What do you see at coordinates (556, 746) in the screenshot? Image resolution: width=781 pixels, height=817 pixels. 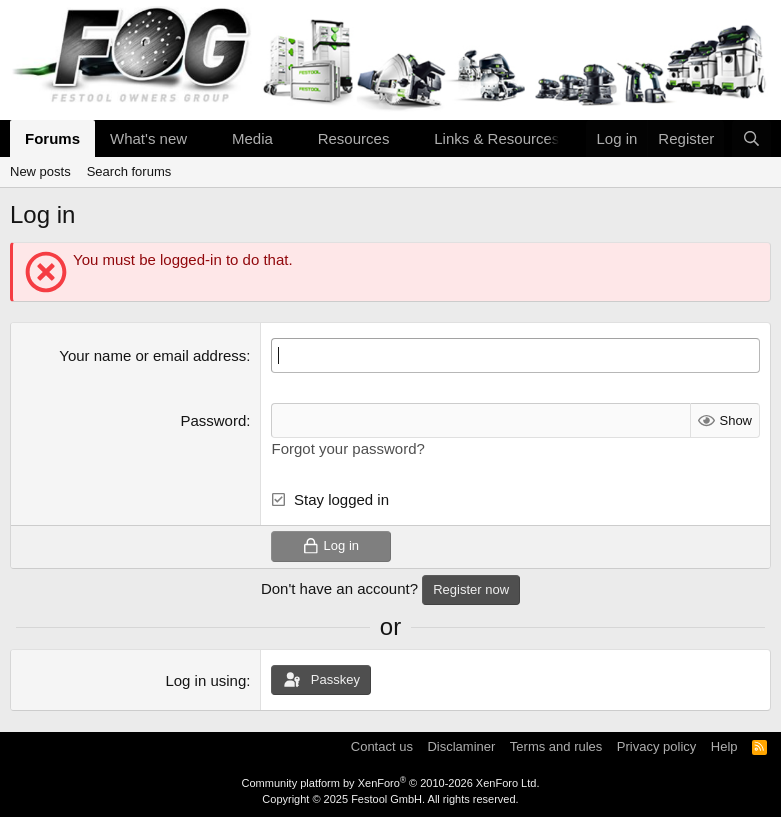 I see `Terms and rules` at bounding box center [556, 746].